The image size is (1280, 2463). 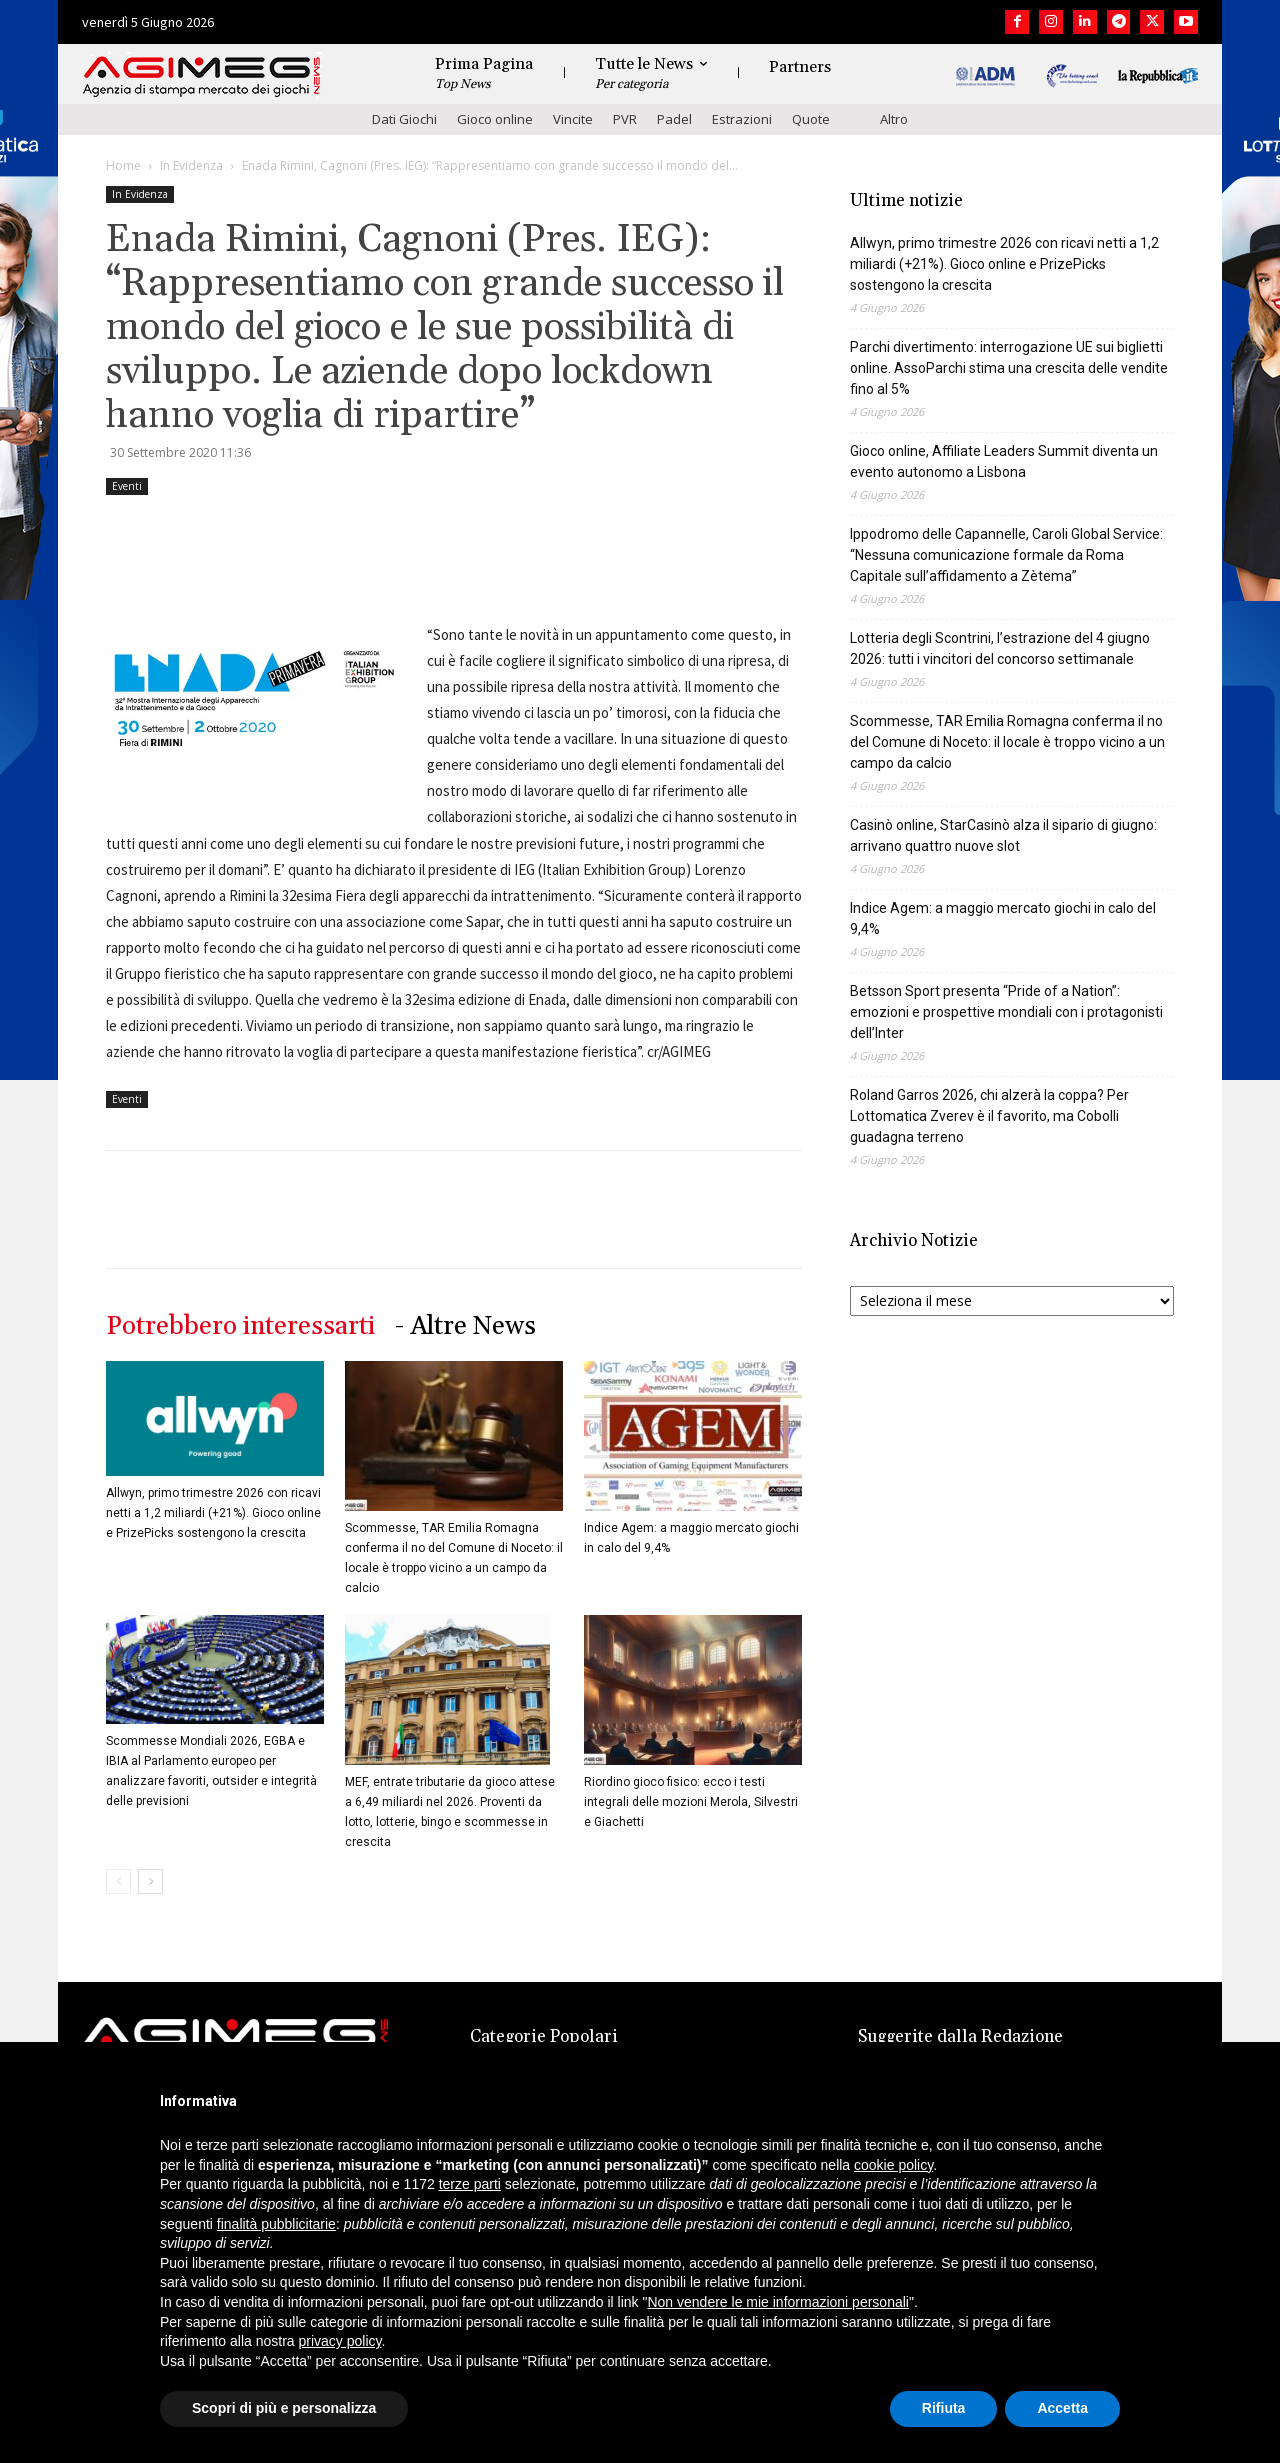 What do you see at coordinates (742, 119) in the screenshot?
I see `Estrazioni` at bounding box center [742, 119].